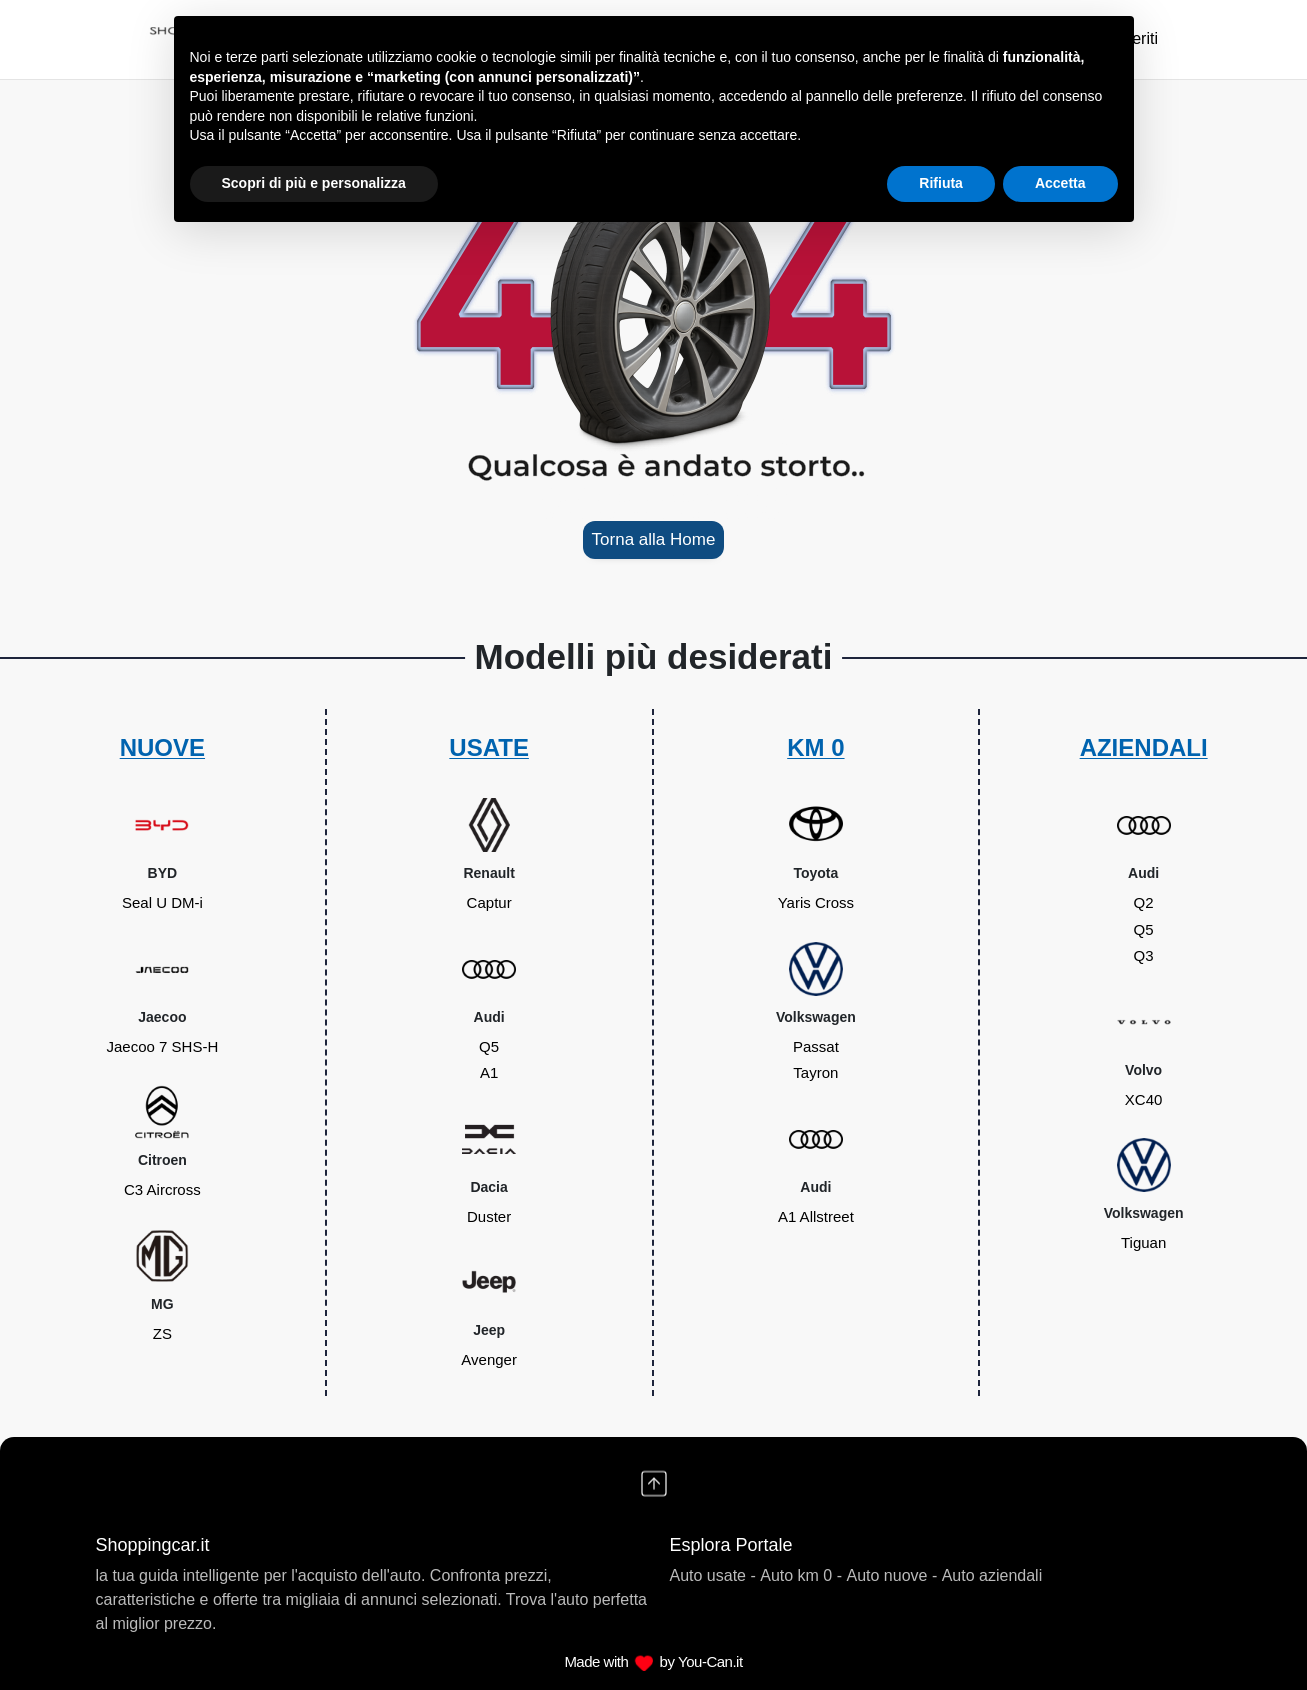 The width and height of the screenshot is (1307, 1690). I want to click on Rifiuta [button], so click(941, 183).